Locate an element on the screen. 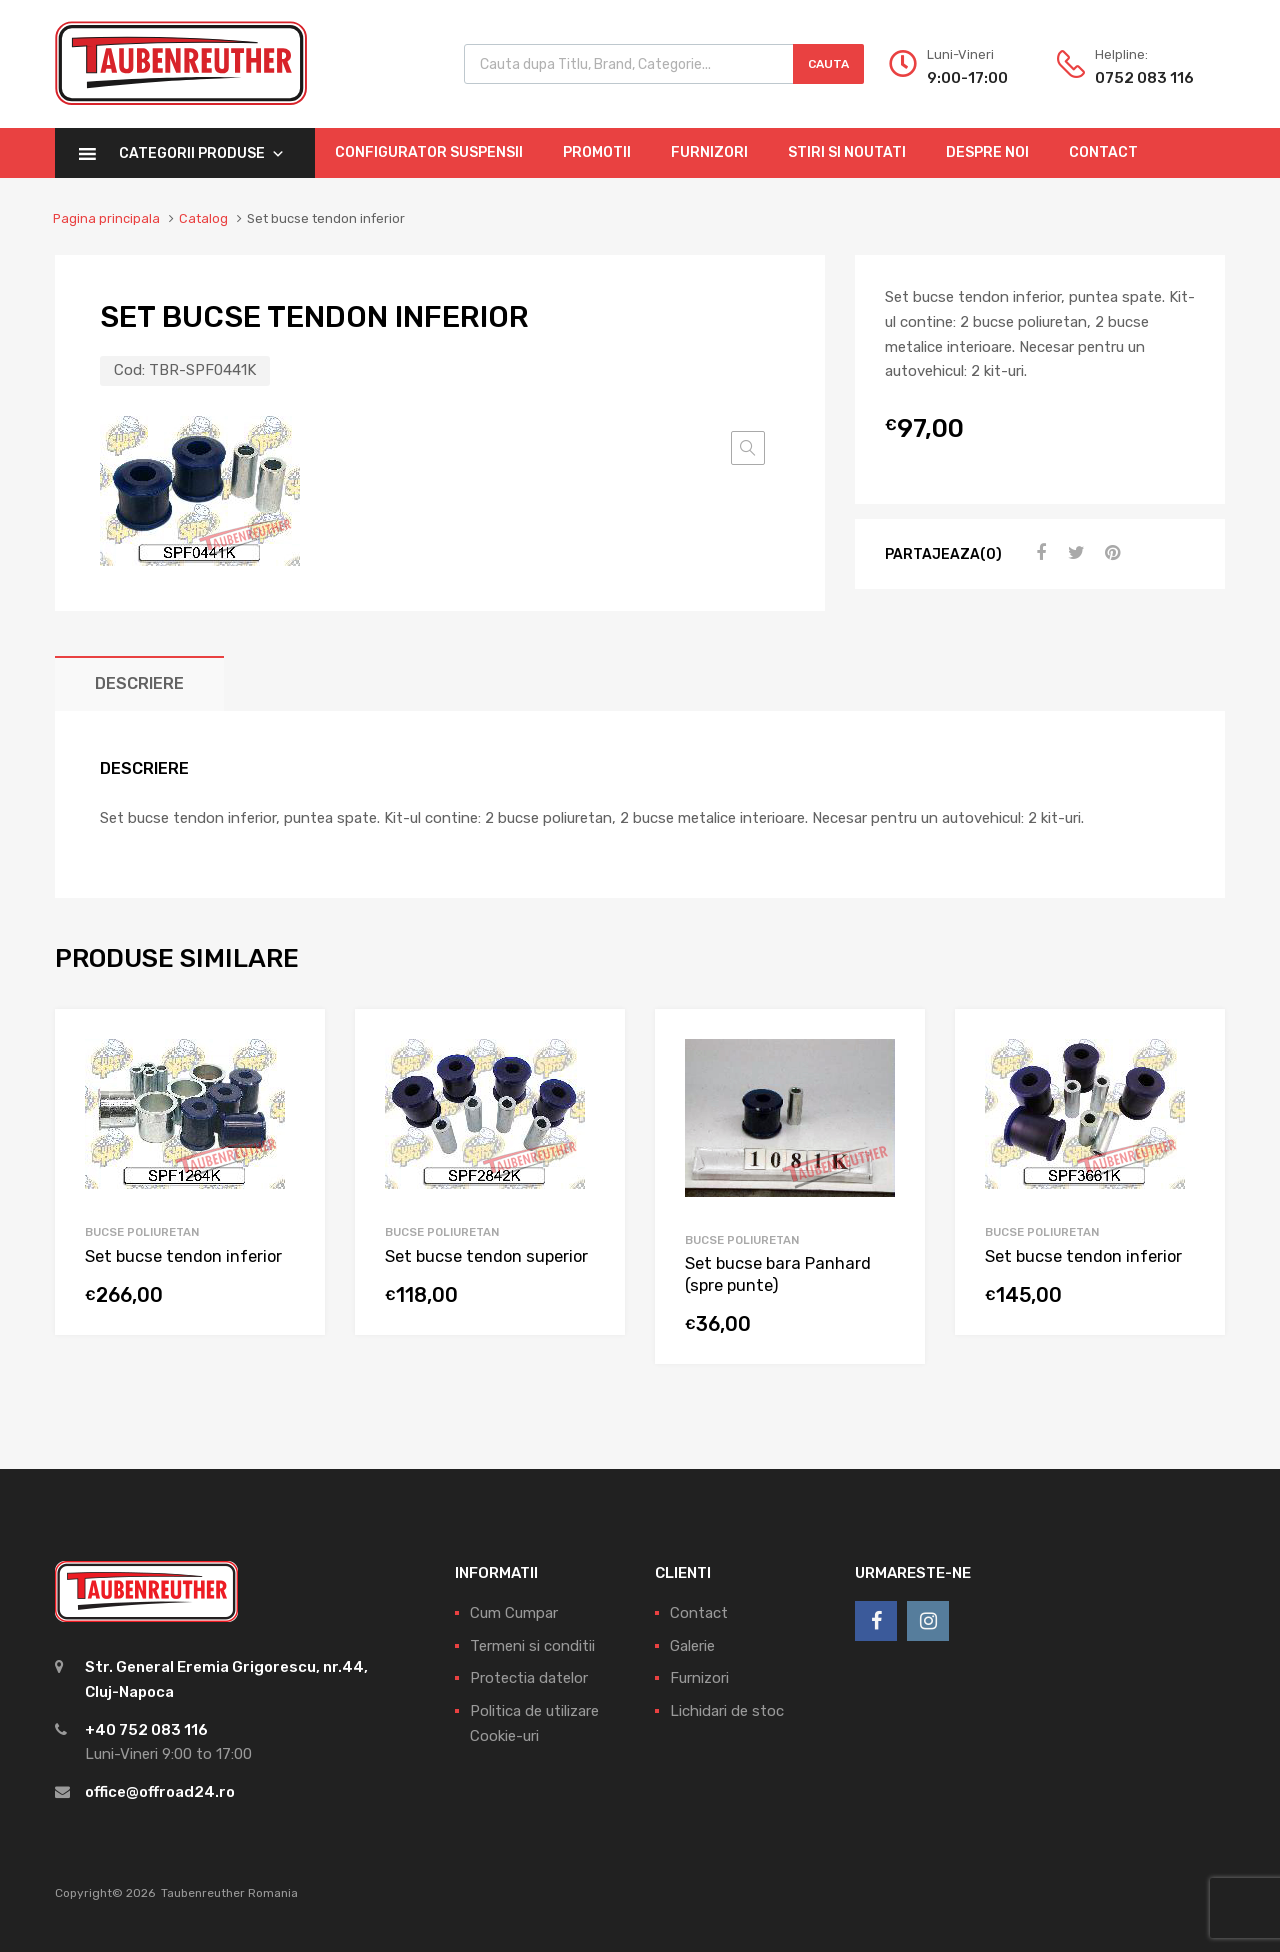 The width and height of the screenshot is (1280, 1952). Furnizori is located at coordinates (709, 152).